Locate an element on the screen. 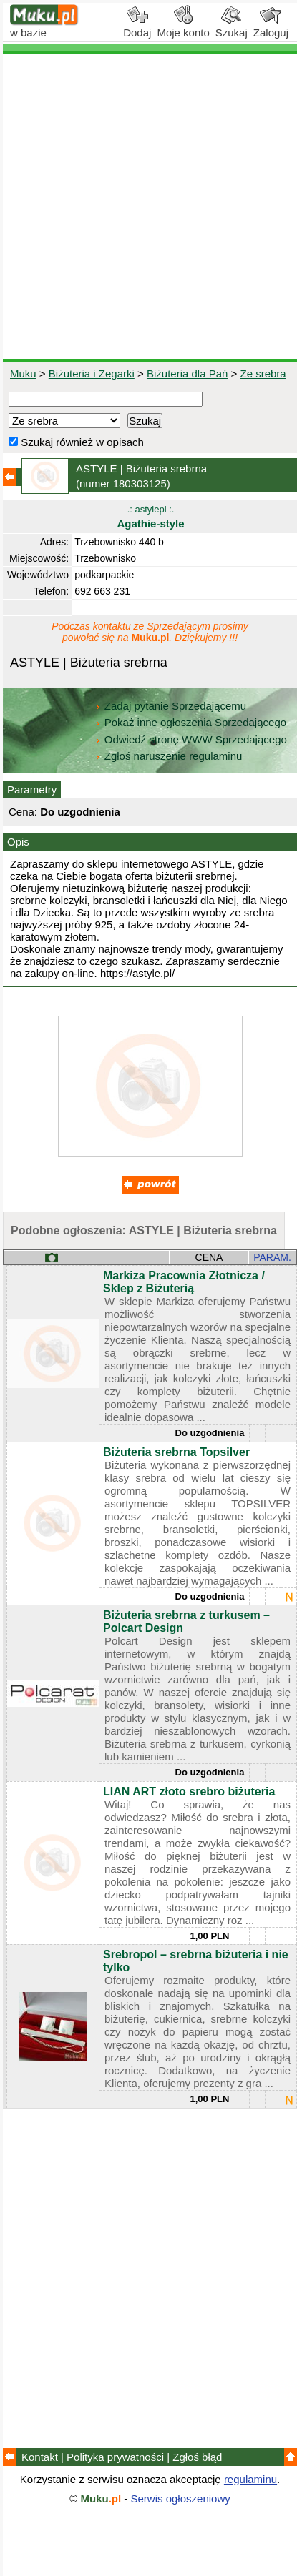 The height and width of the screenshot is (2576, 297). Biżuteria dla Pań is located at coordinates (187, 373).